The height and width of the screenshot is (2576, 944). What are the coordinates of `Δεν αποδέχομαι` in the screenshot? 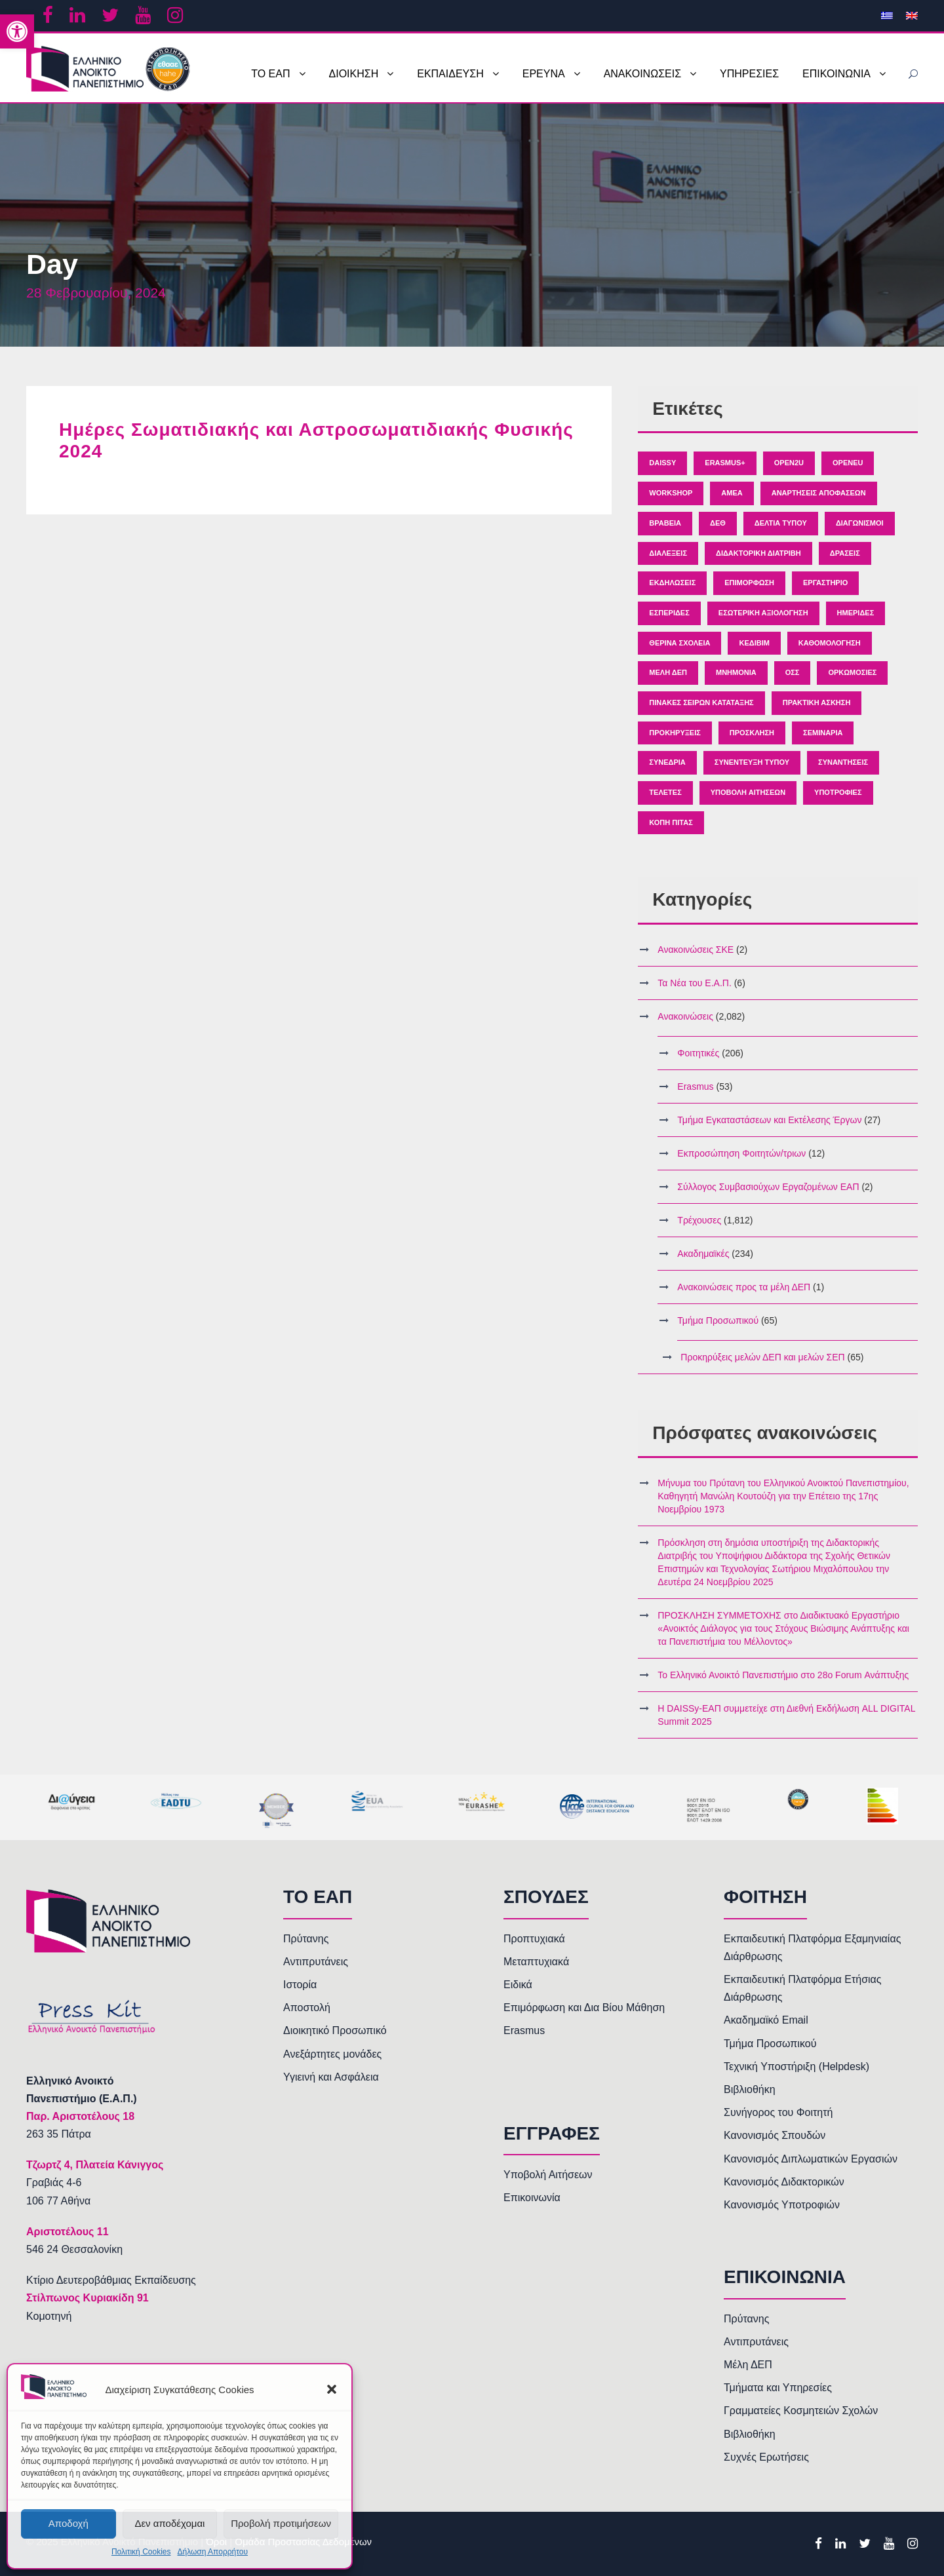 It's located at (169, 2523).